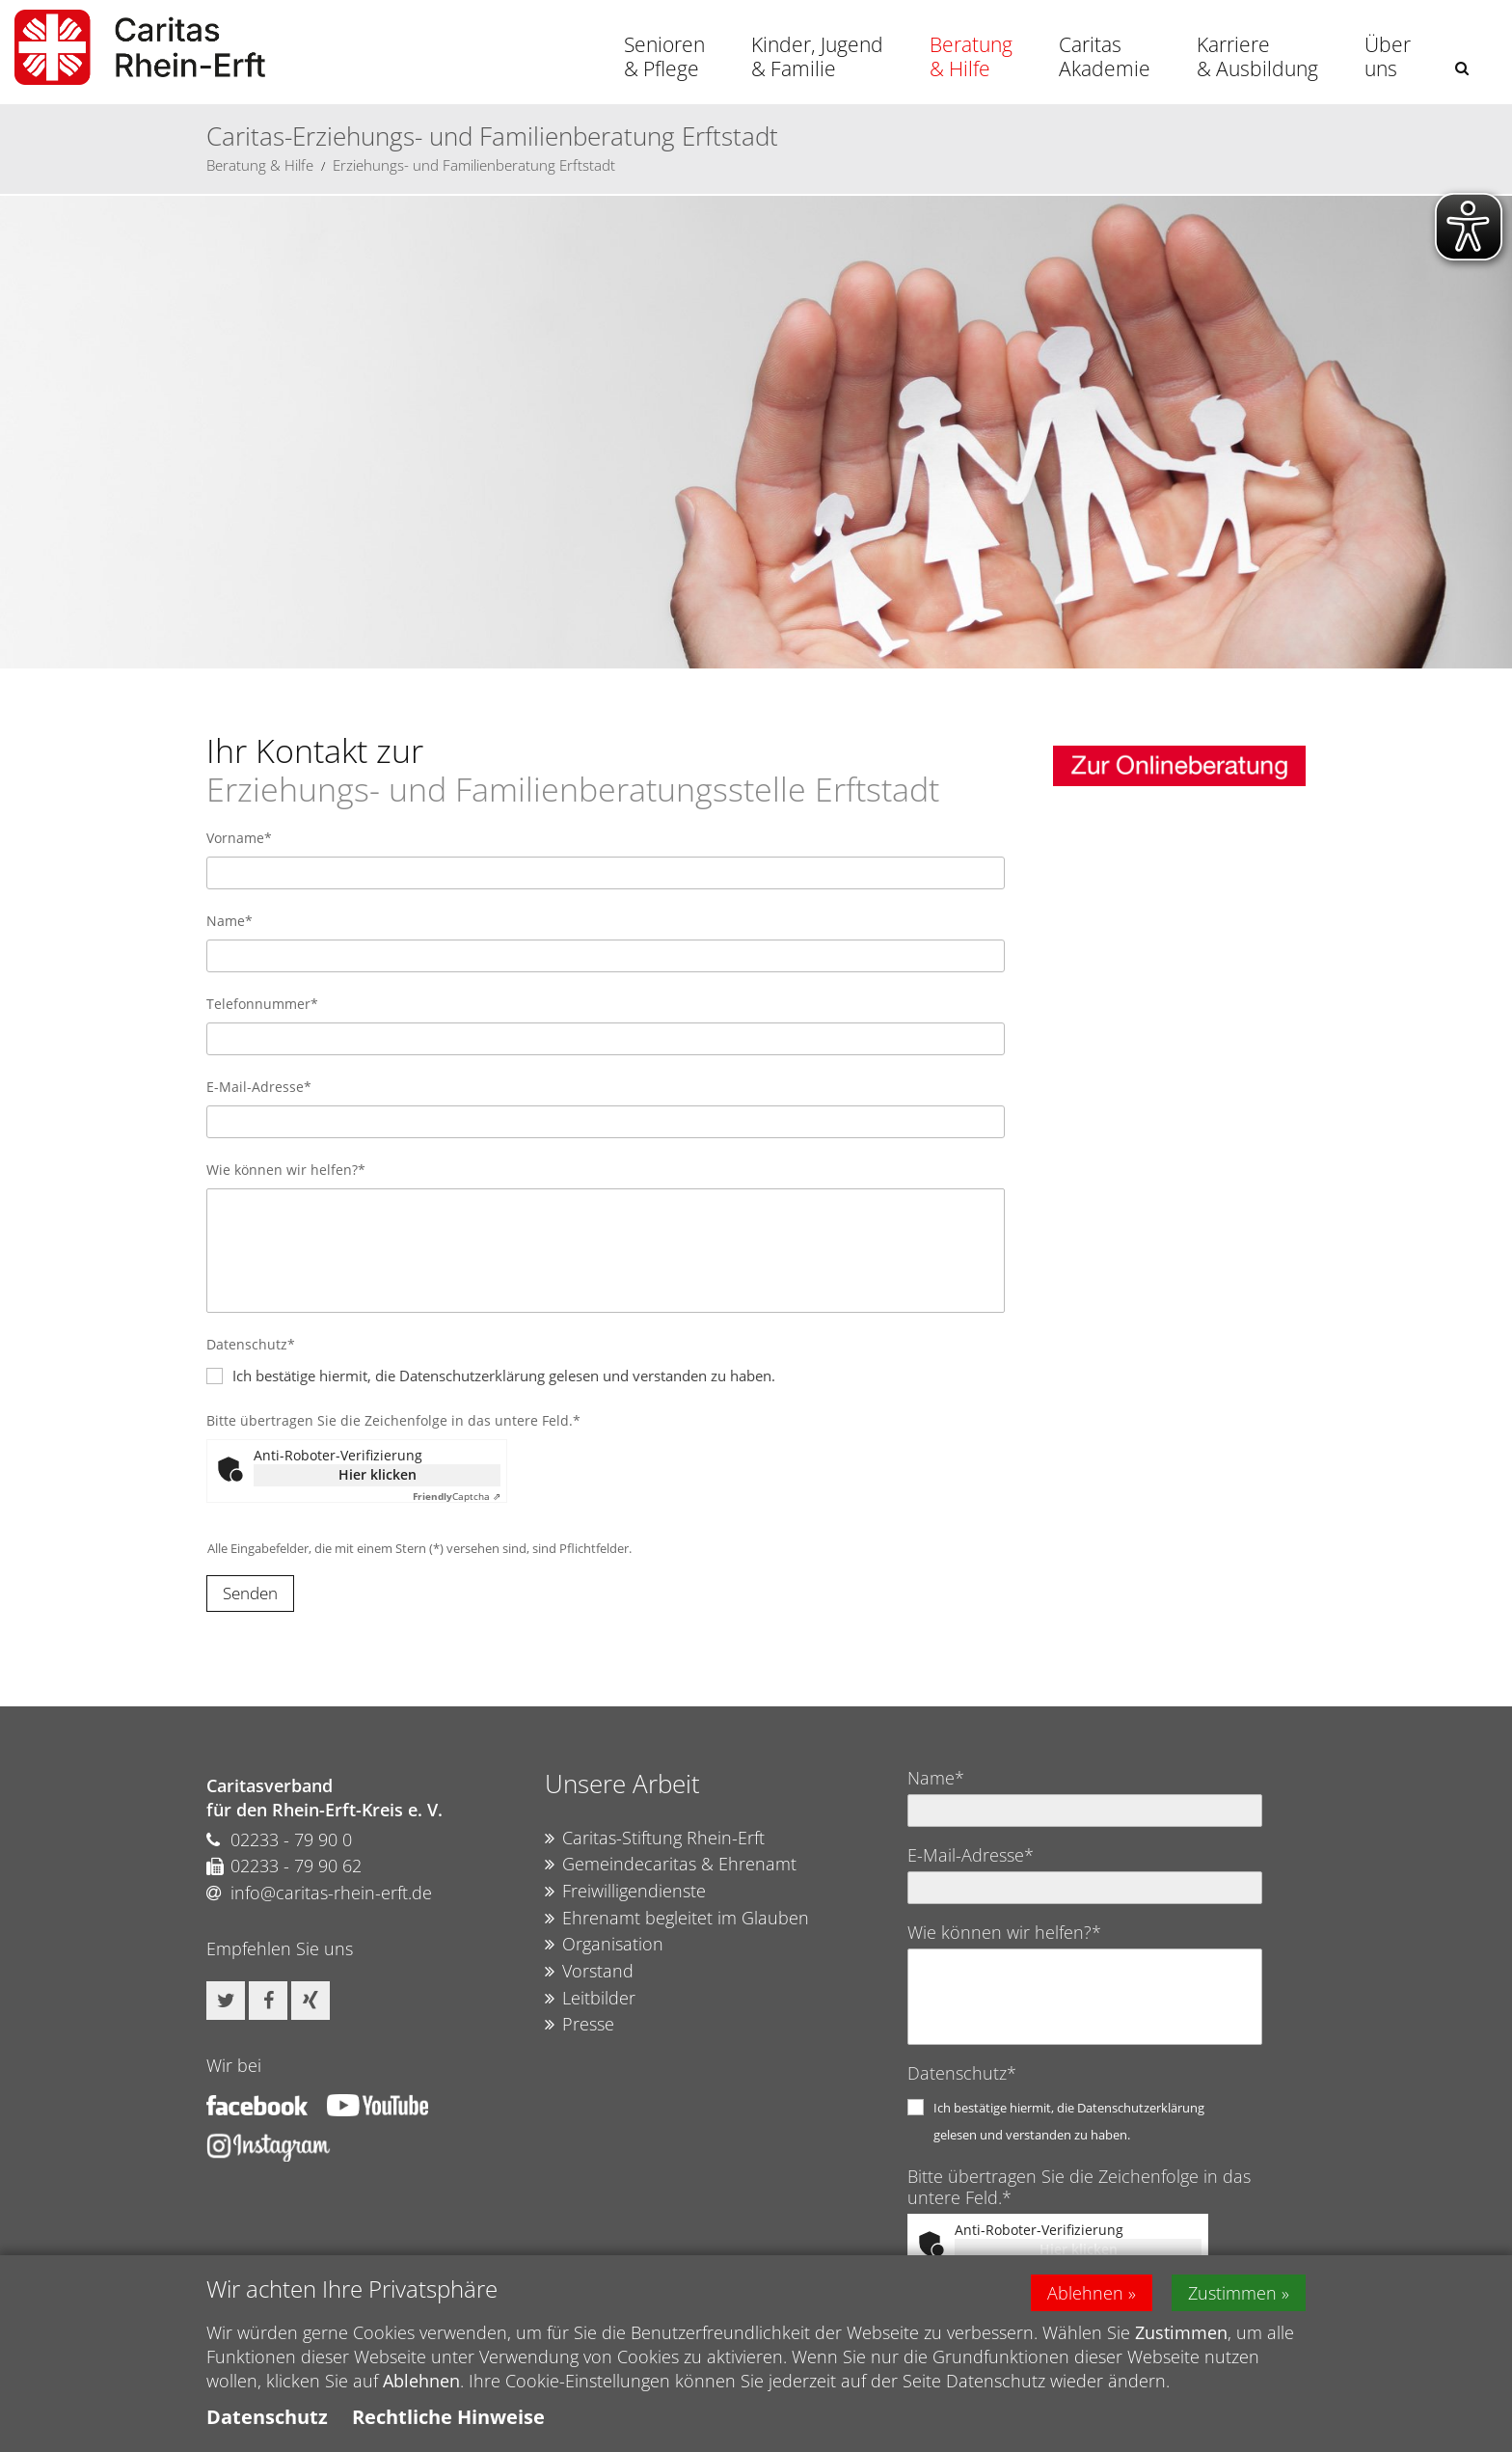 This screenshot has width=1512, height=2452. Describe the element at coordinates (625, 1891) in the screenshot. I see `Freiwilligendienste` at that location.